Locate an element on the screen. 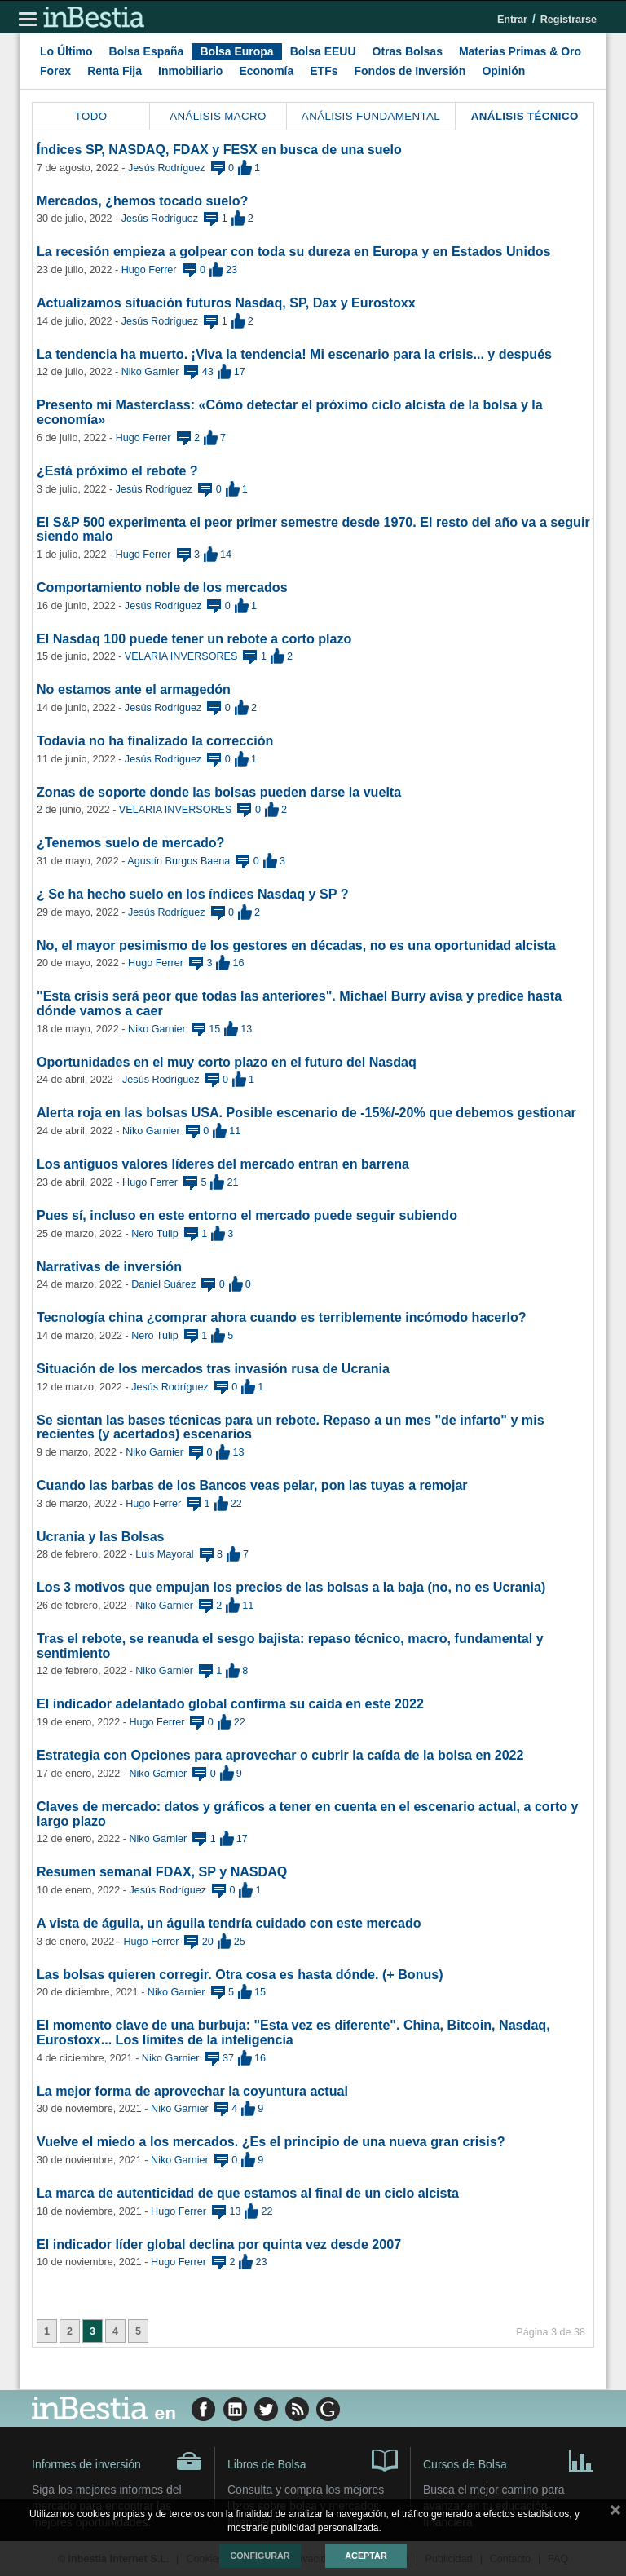  Bolsa España is located at coordinates (146, 51).